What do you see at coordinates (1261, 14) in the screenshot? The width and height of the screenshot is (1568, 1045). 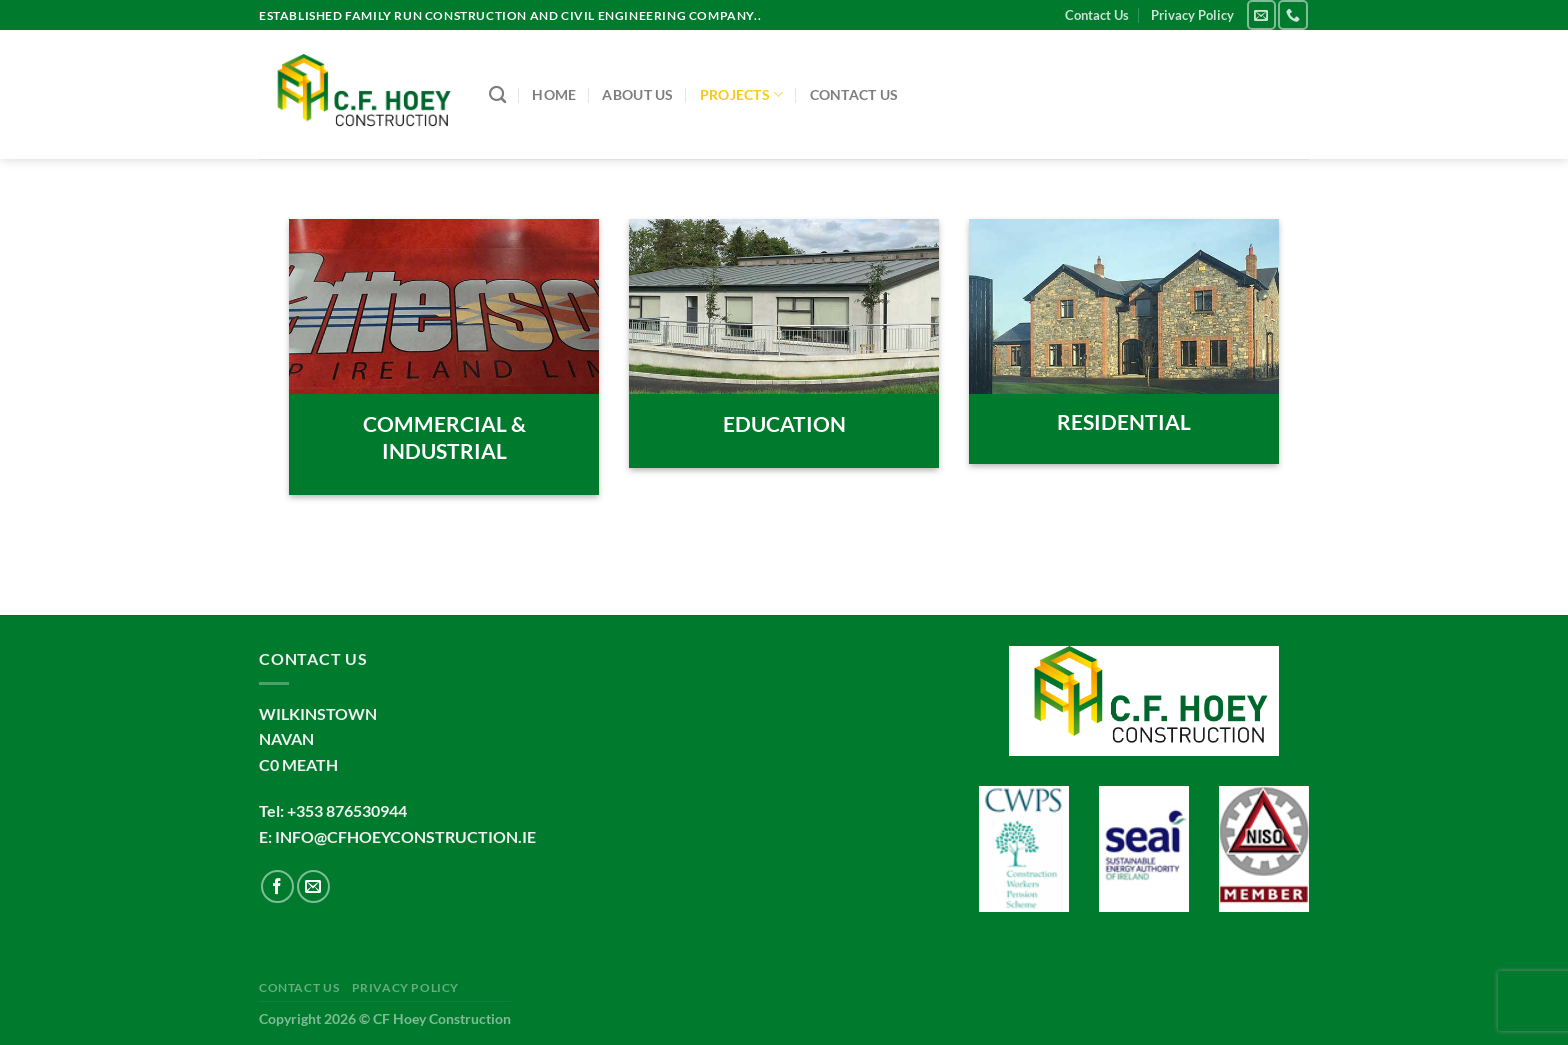 I see `[Send us an email]` at bounding box center [1261, 14].